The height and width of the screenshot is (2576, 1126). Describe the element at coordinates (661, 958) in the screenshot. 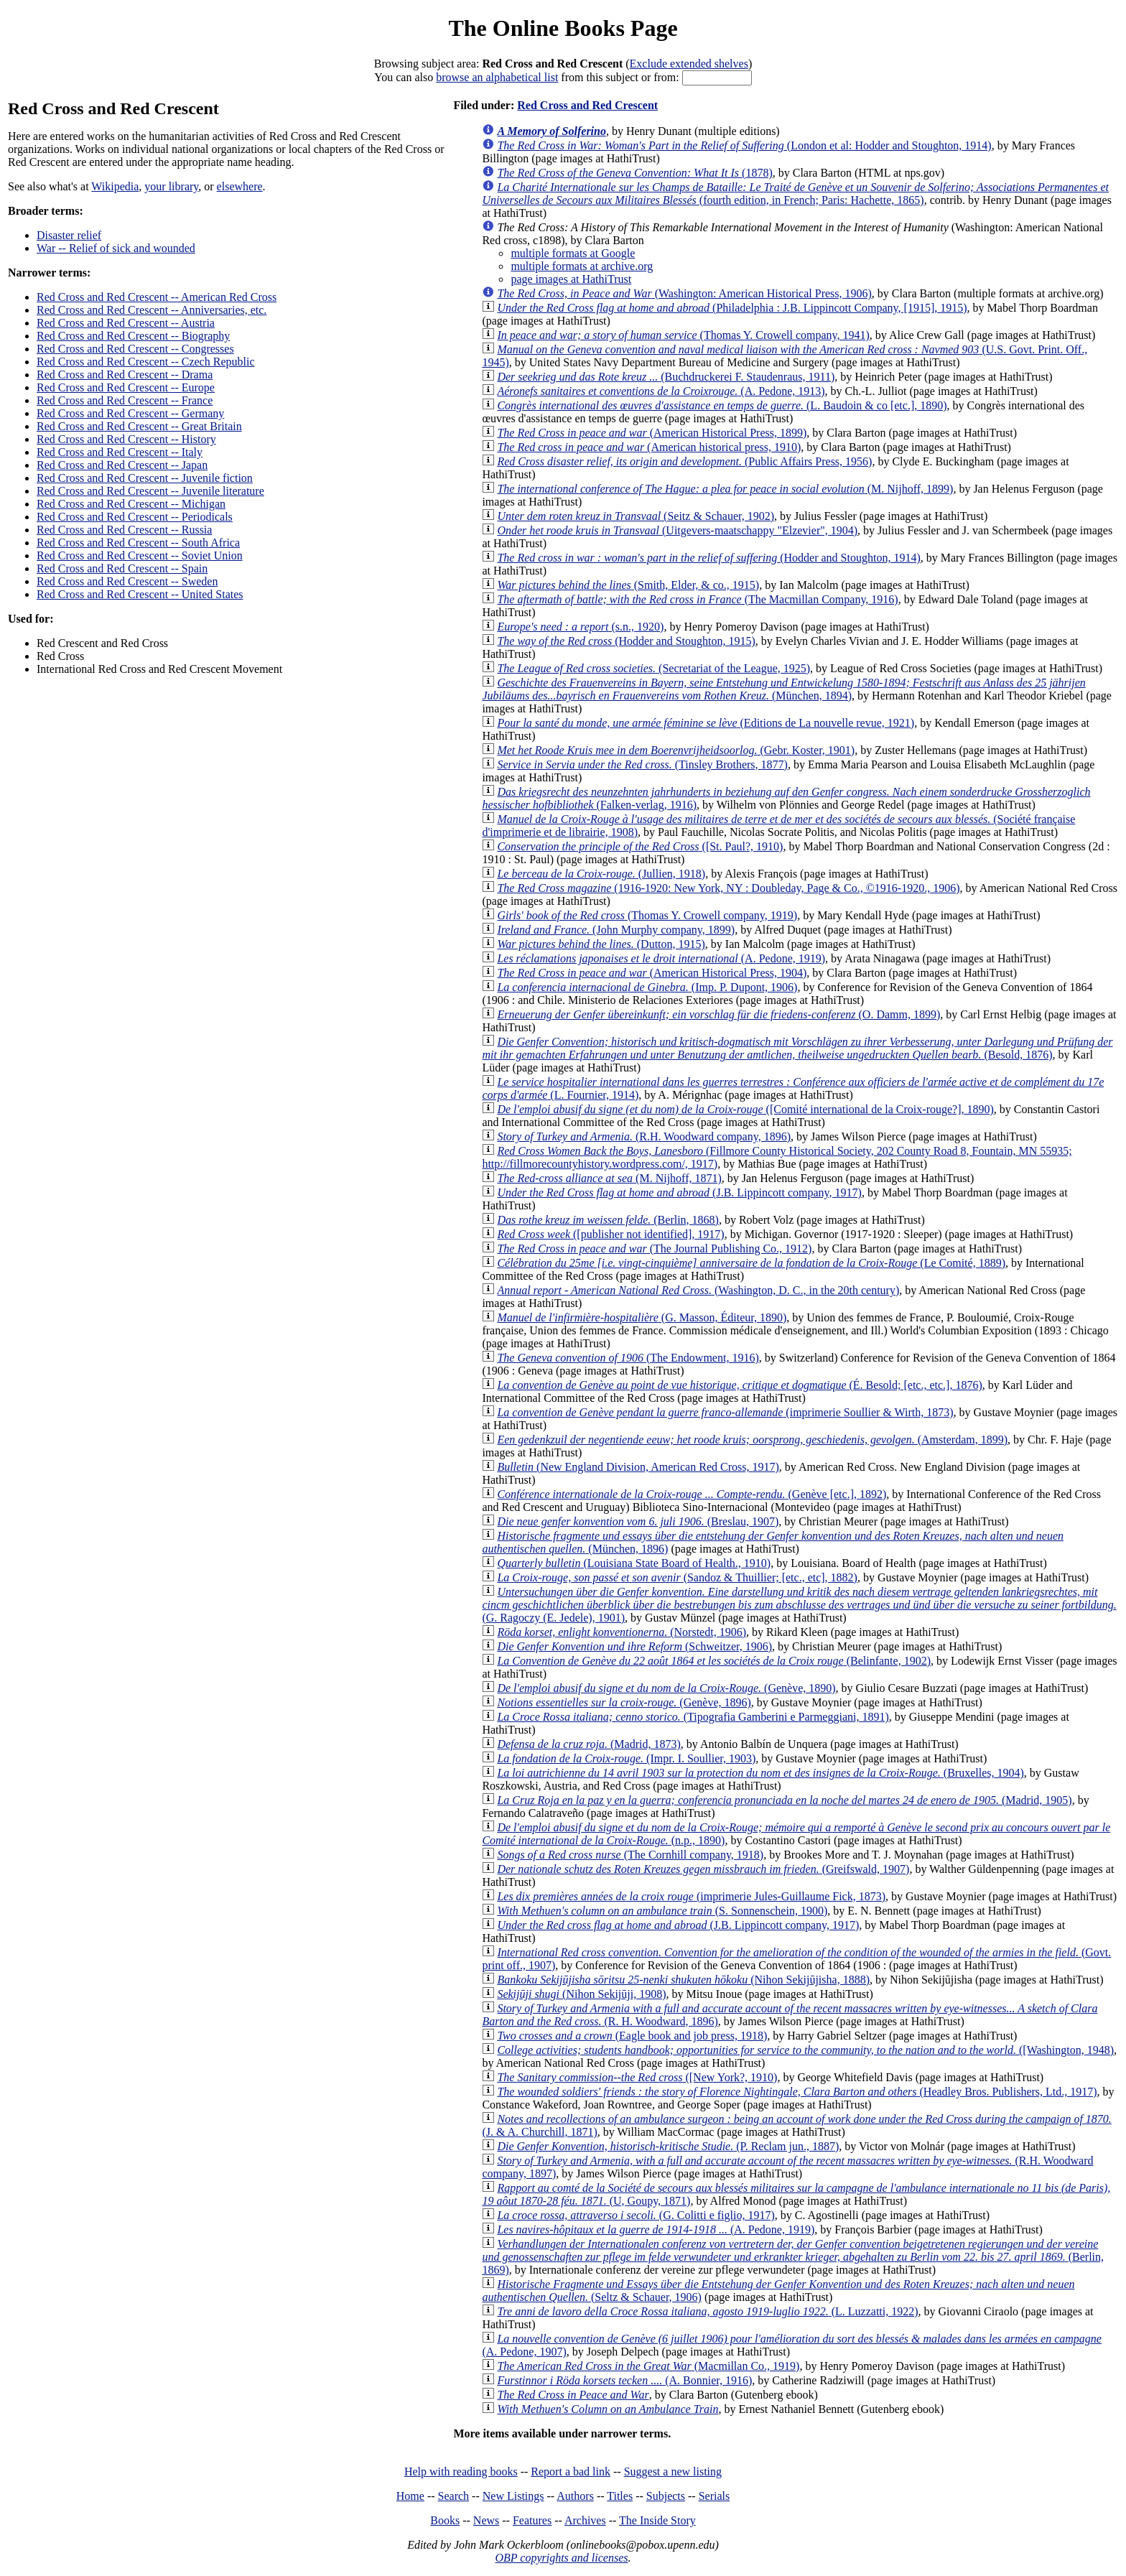

I see `(A. Pedone, 1919)` at that location.